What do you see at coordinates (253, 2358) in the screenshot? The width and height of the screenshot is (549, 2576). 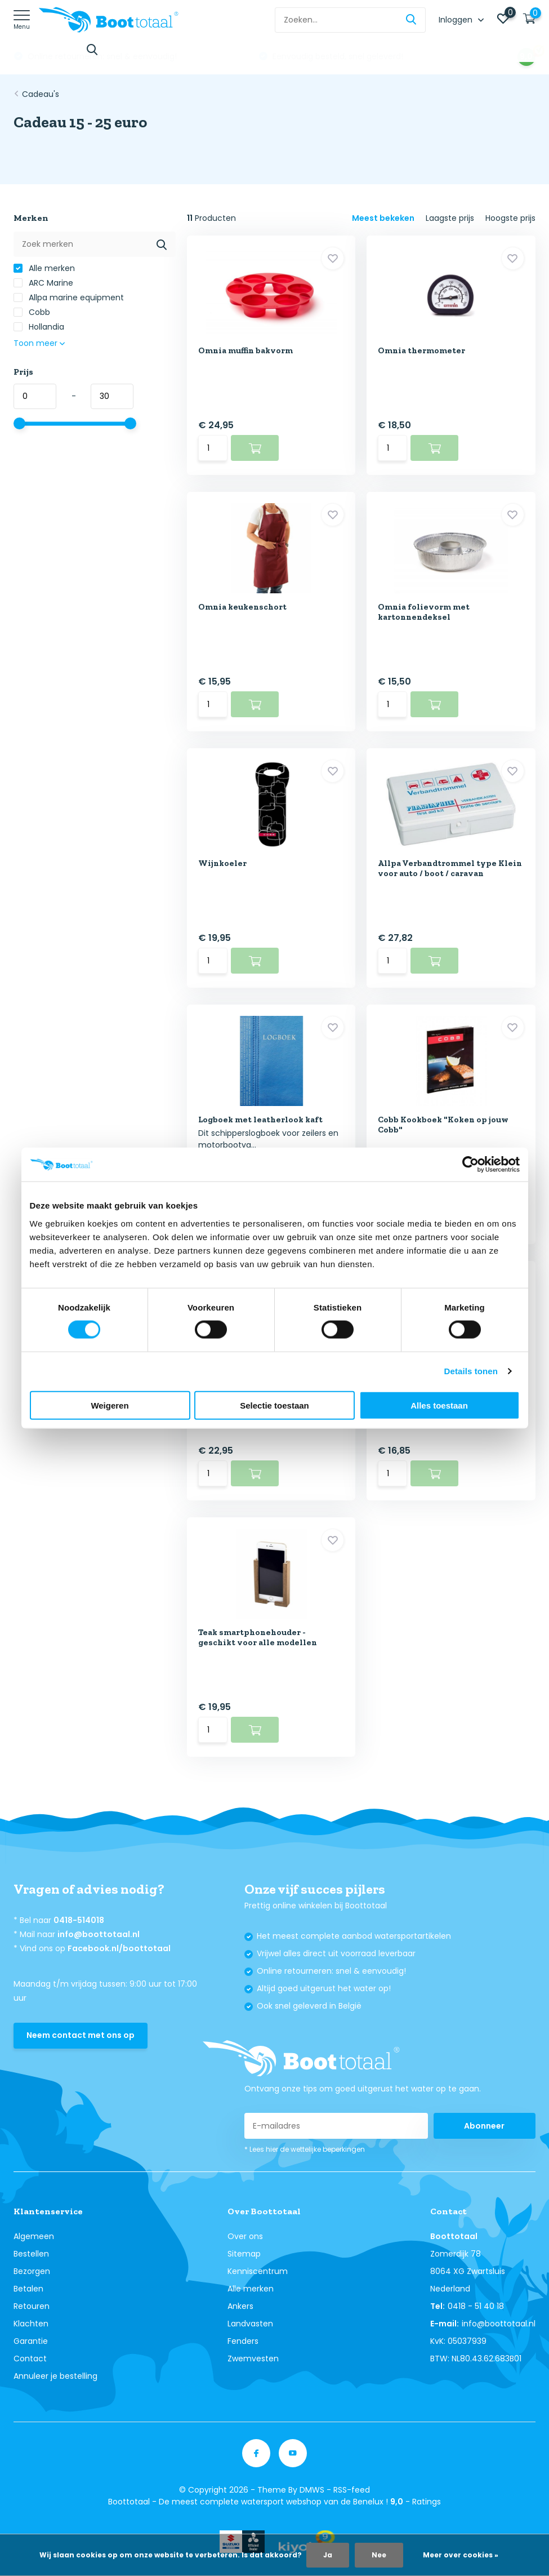 I see `Zwemvesten` at bounding box center [253, 2358].